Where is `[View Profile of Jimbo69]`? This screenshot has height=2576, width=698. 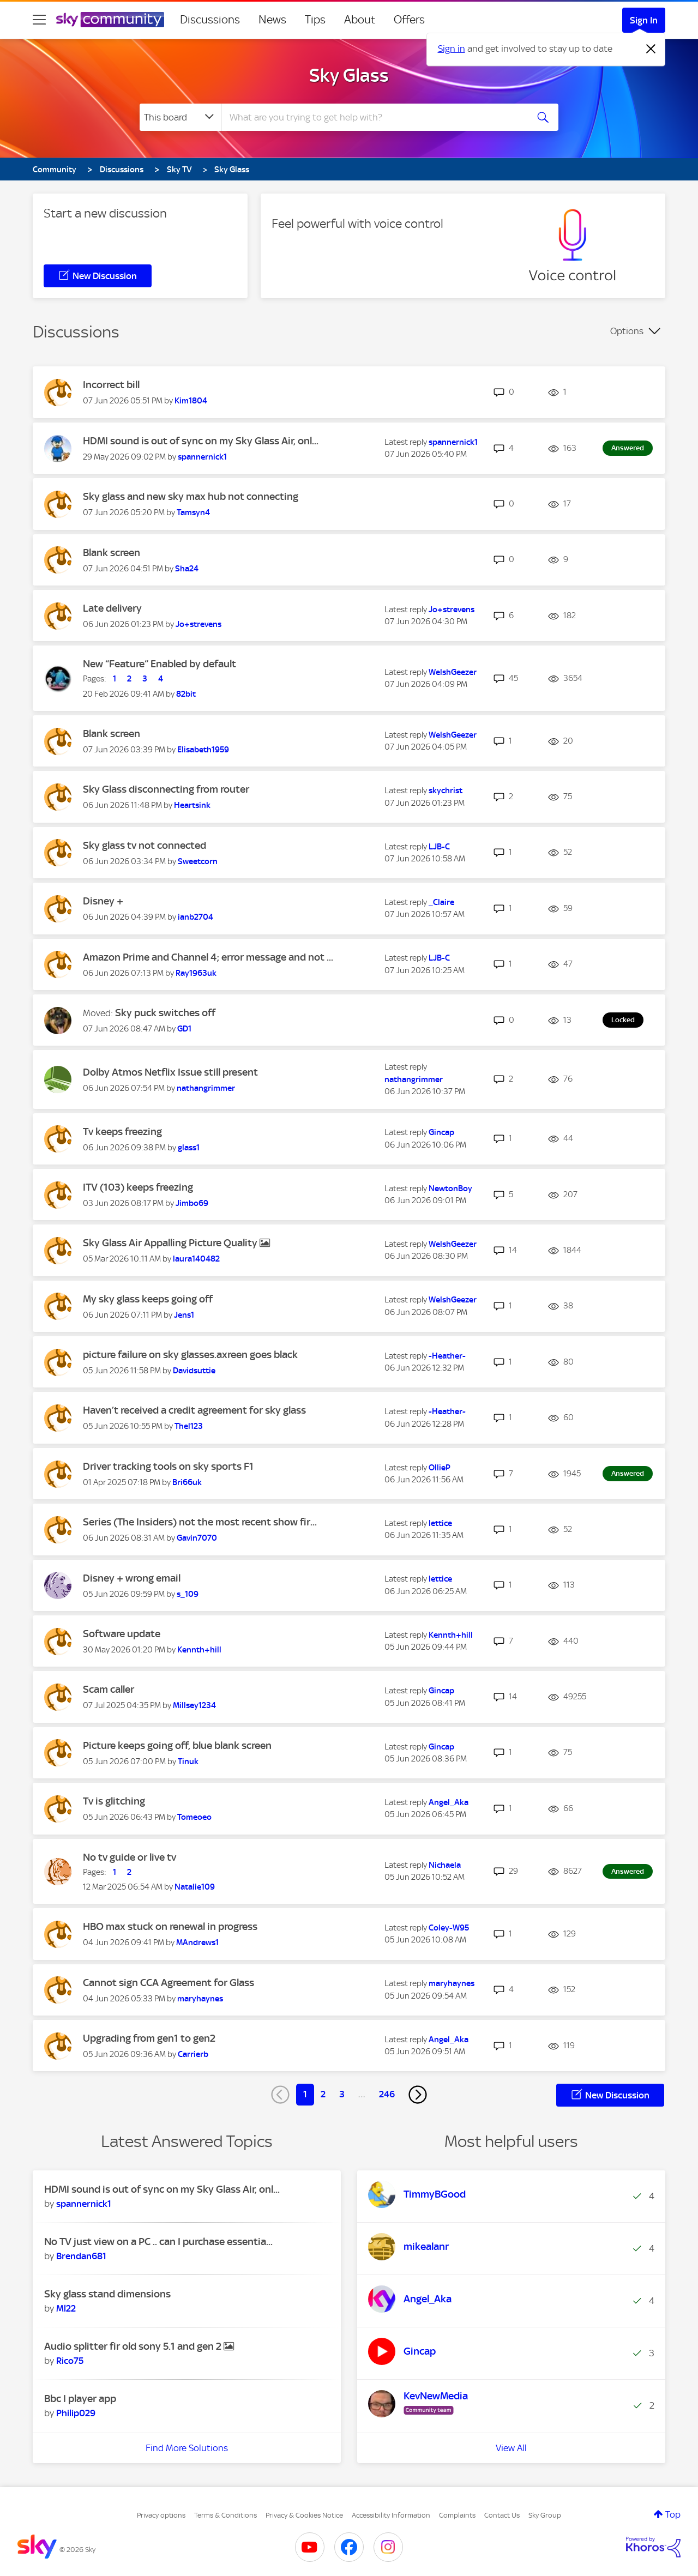
[View Profile of Jimbo69] is located at coordinates (192, 1203).